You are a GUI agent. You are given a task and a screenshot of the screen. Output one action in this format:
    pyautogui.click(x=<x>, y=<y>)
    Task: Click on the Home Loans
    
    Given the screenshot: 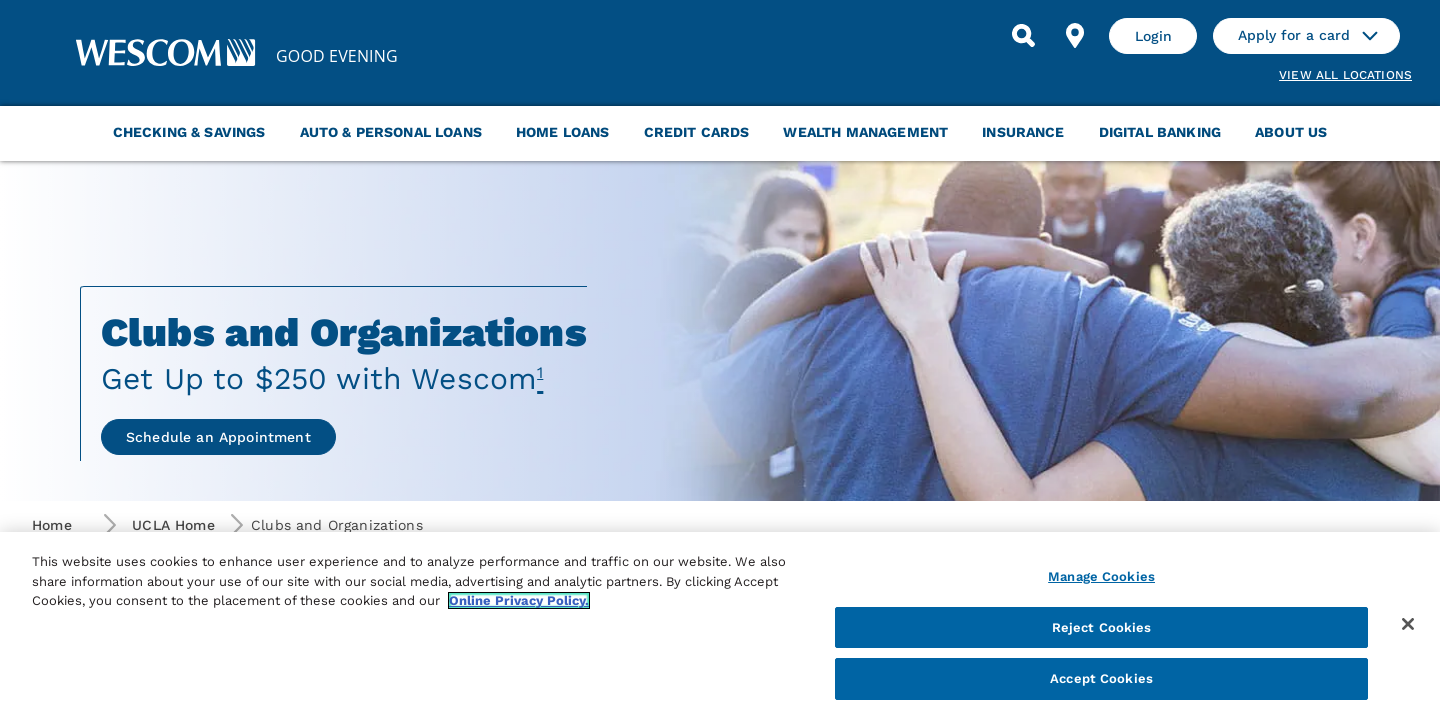 What is the action you would take?
    pyautogui.click(x=563, y=132)
    